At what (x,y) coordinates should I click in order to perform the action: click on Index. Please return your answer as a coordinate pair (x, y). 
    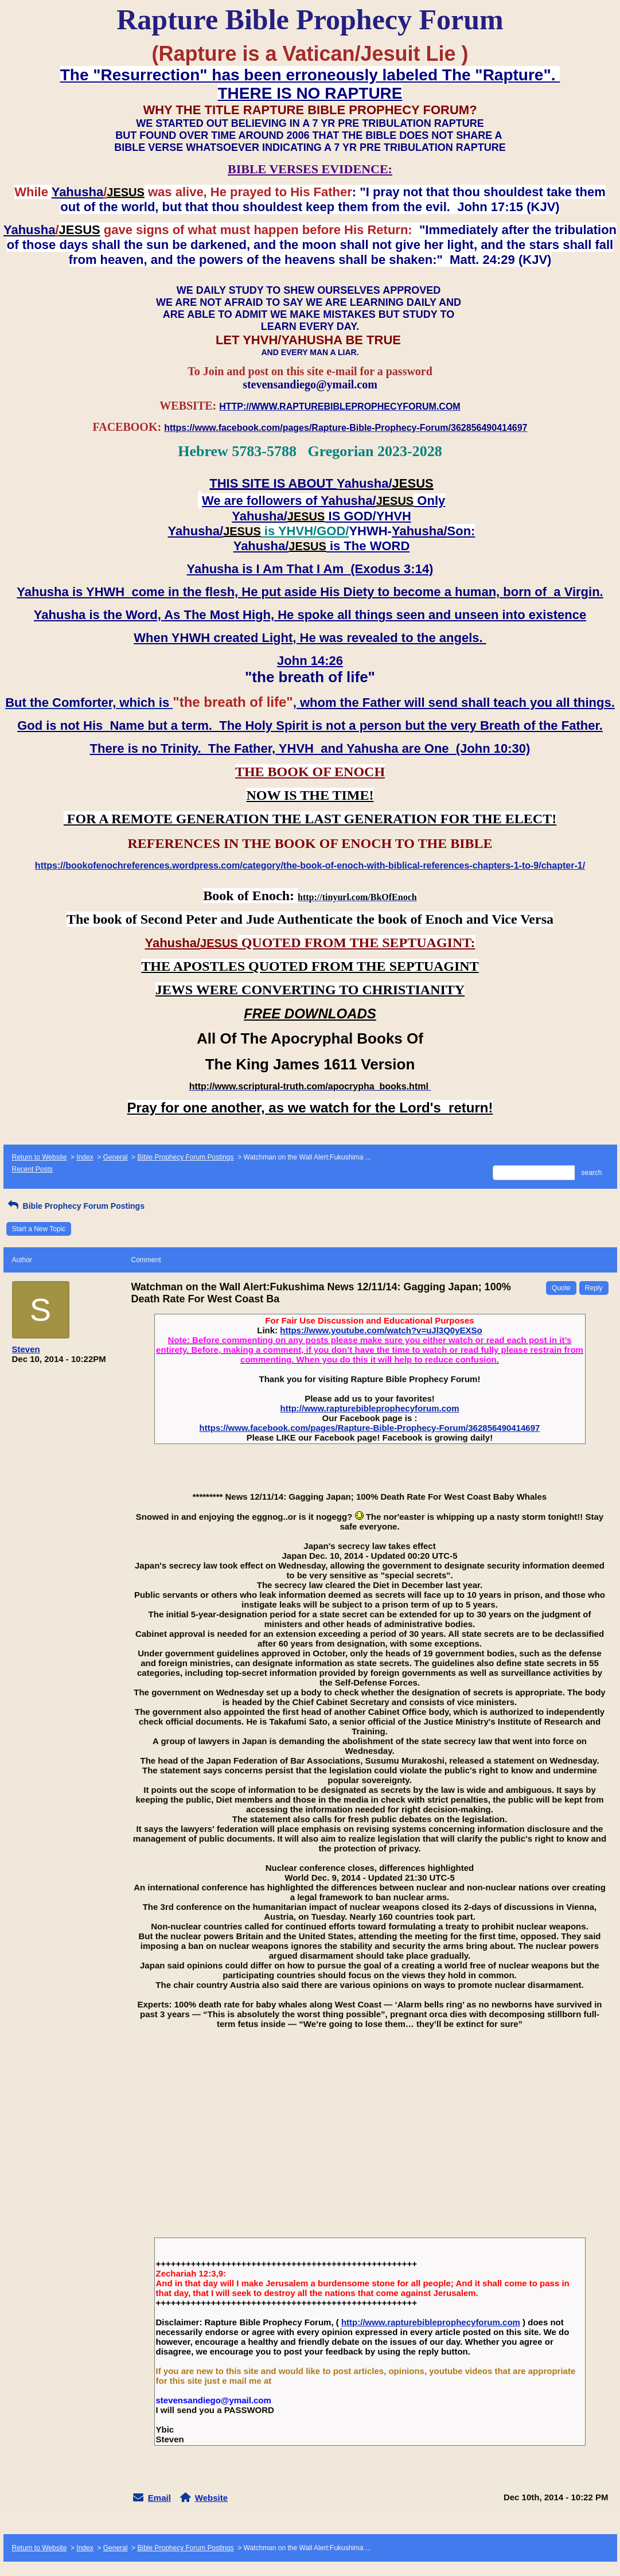
    Looking at the image, I should click on (84, 1157).